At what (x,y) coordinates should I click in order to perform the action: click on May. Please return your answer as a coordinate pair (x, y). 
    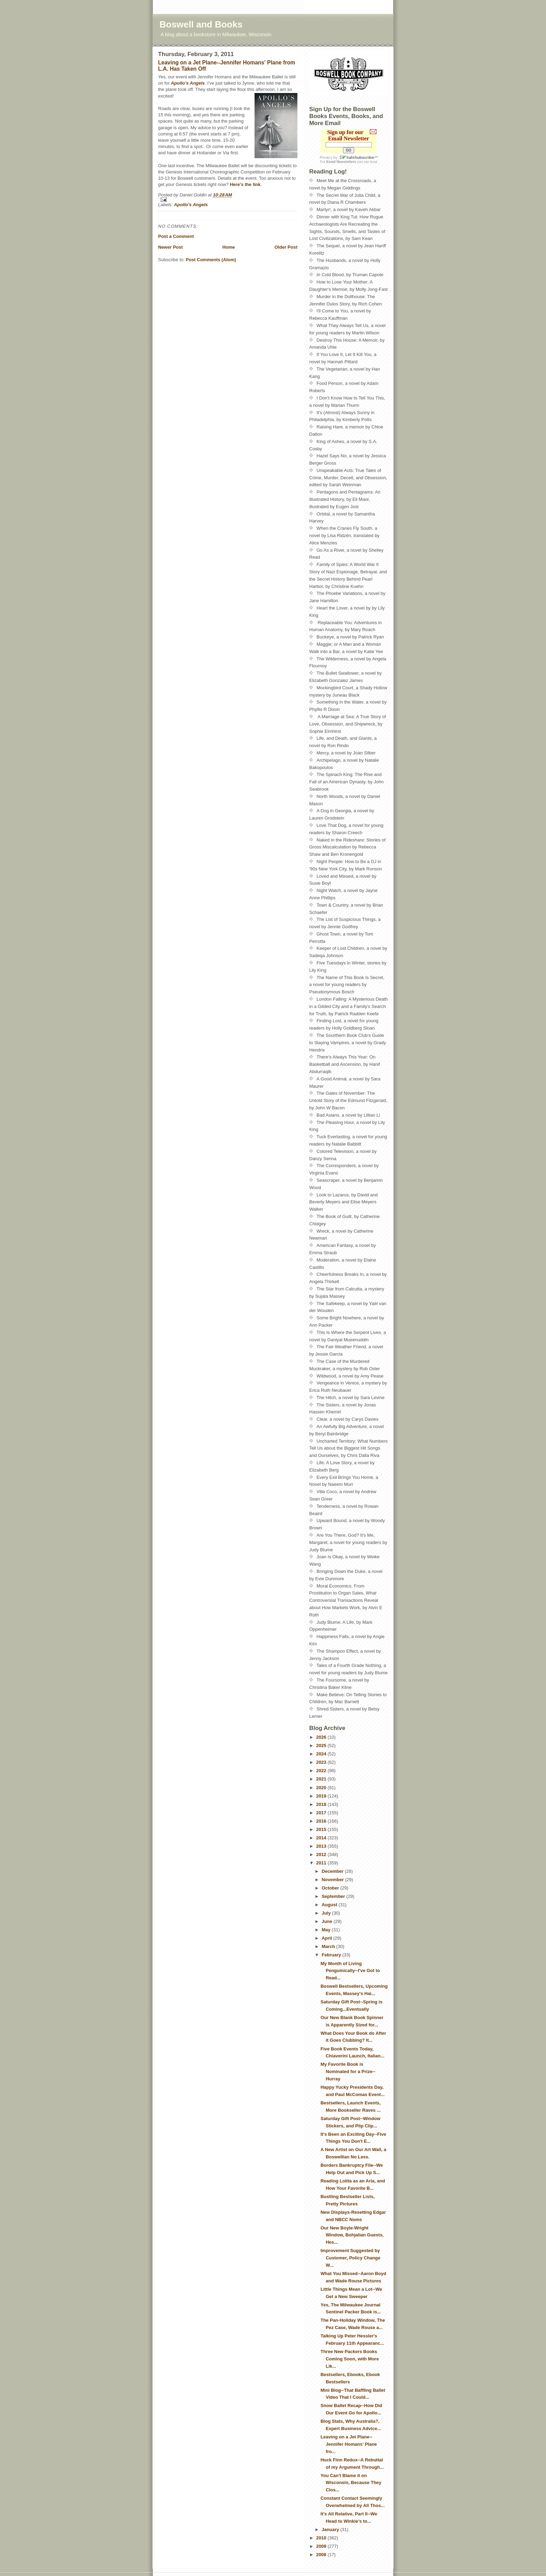
    Looking at the image, I should click on (327, 1929).